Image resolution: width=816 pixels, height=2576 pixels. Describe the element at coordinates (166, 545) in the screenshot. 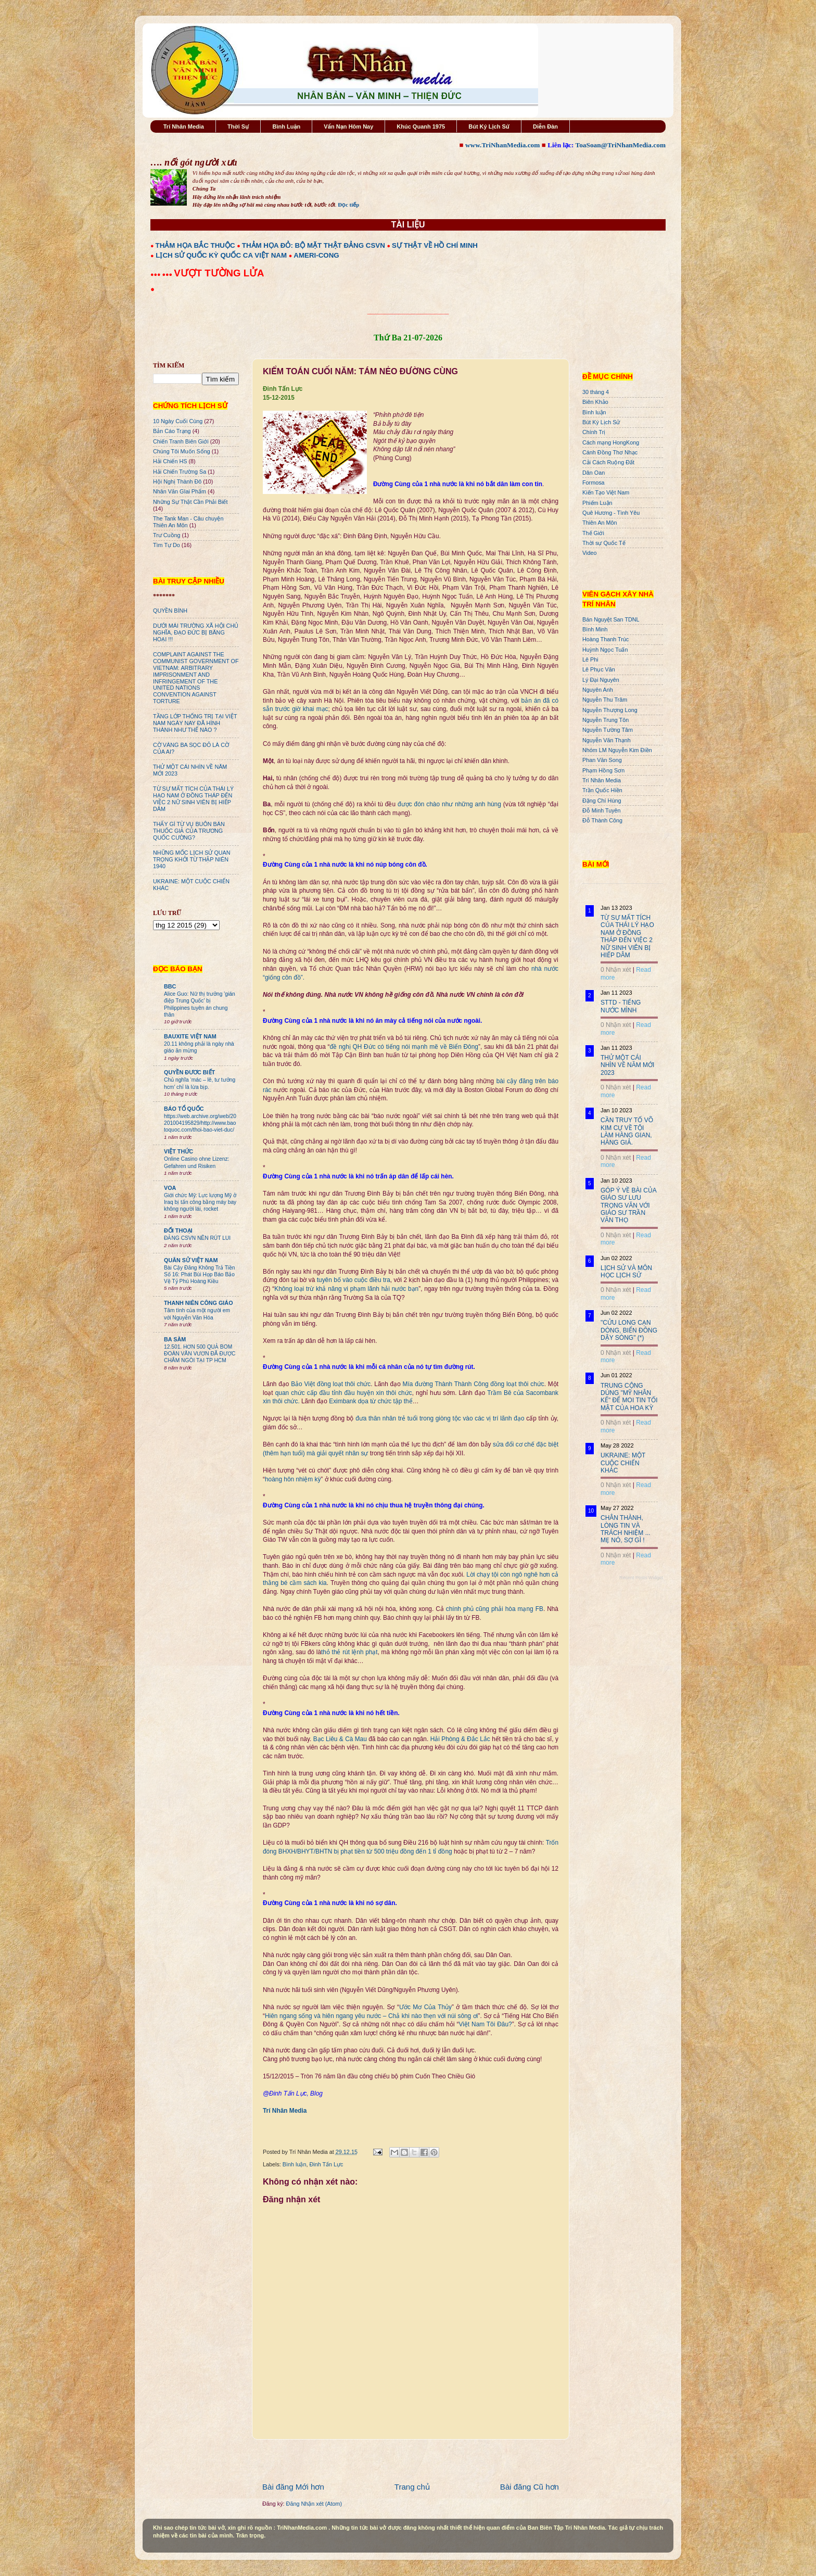

I see `Tìm Tự Do` at that location.